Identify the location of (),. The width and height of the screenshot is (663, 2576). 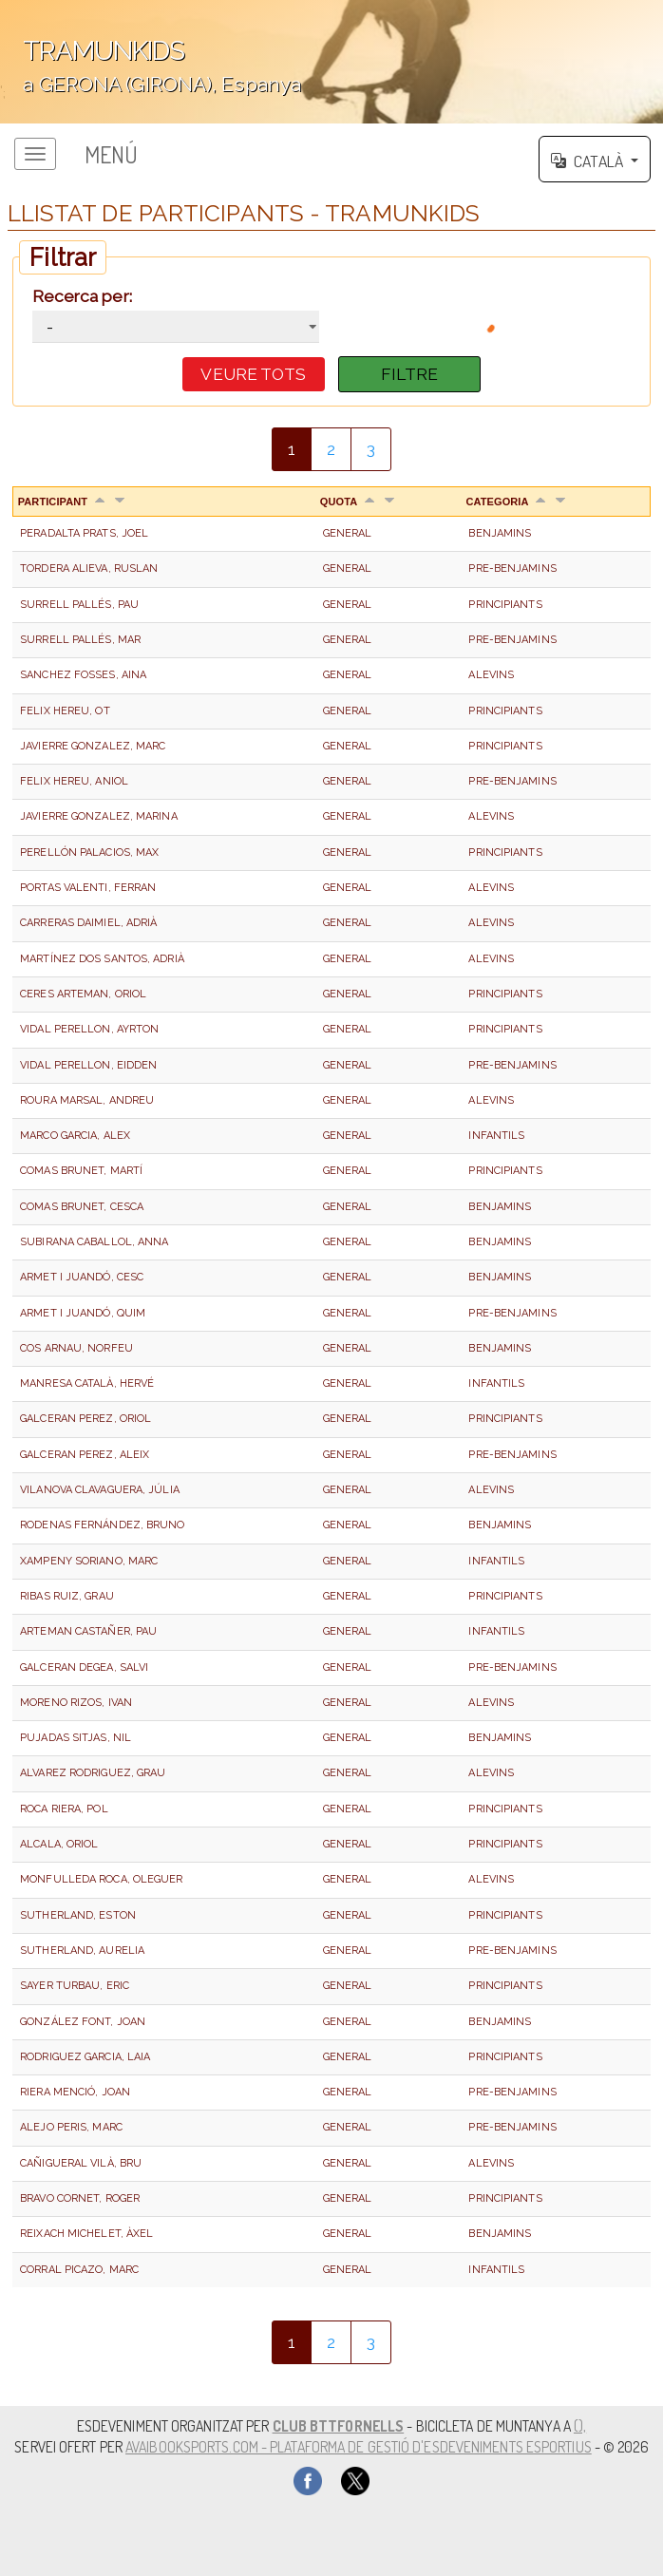
(580, 2425).